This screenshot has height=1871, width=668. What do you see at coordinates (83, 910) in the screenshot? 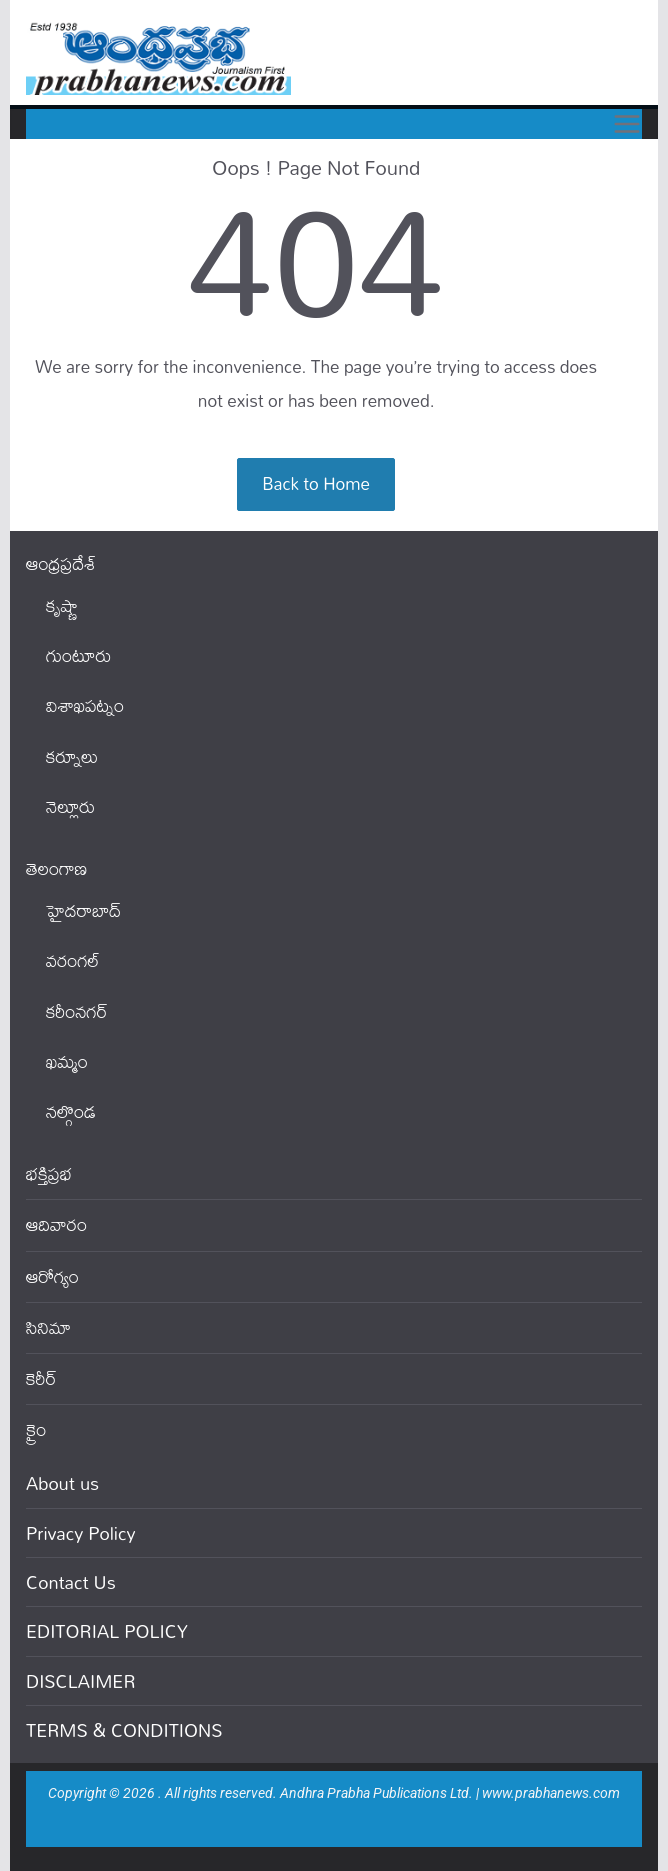
I see `హైదరాబాద్` at bounding box center [83, 910].